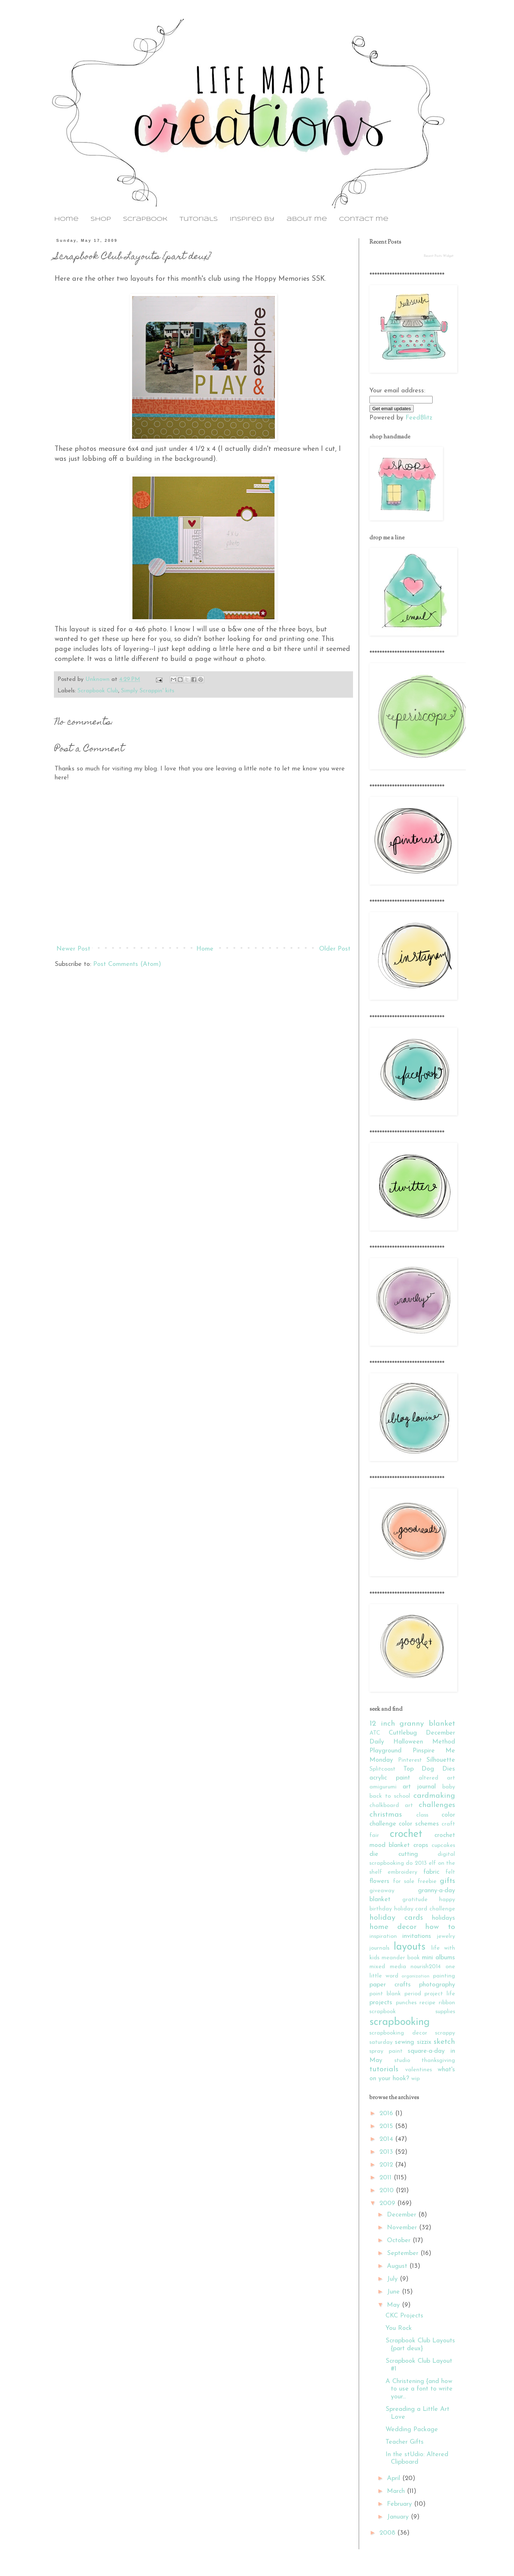 The image size is (514, 2576). What do you see at coordinates (402, 2060) in the screenshot?
I see `studio` at bounding box center [402, 2060].